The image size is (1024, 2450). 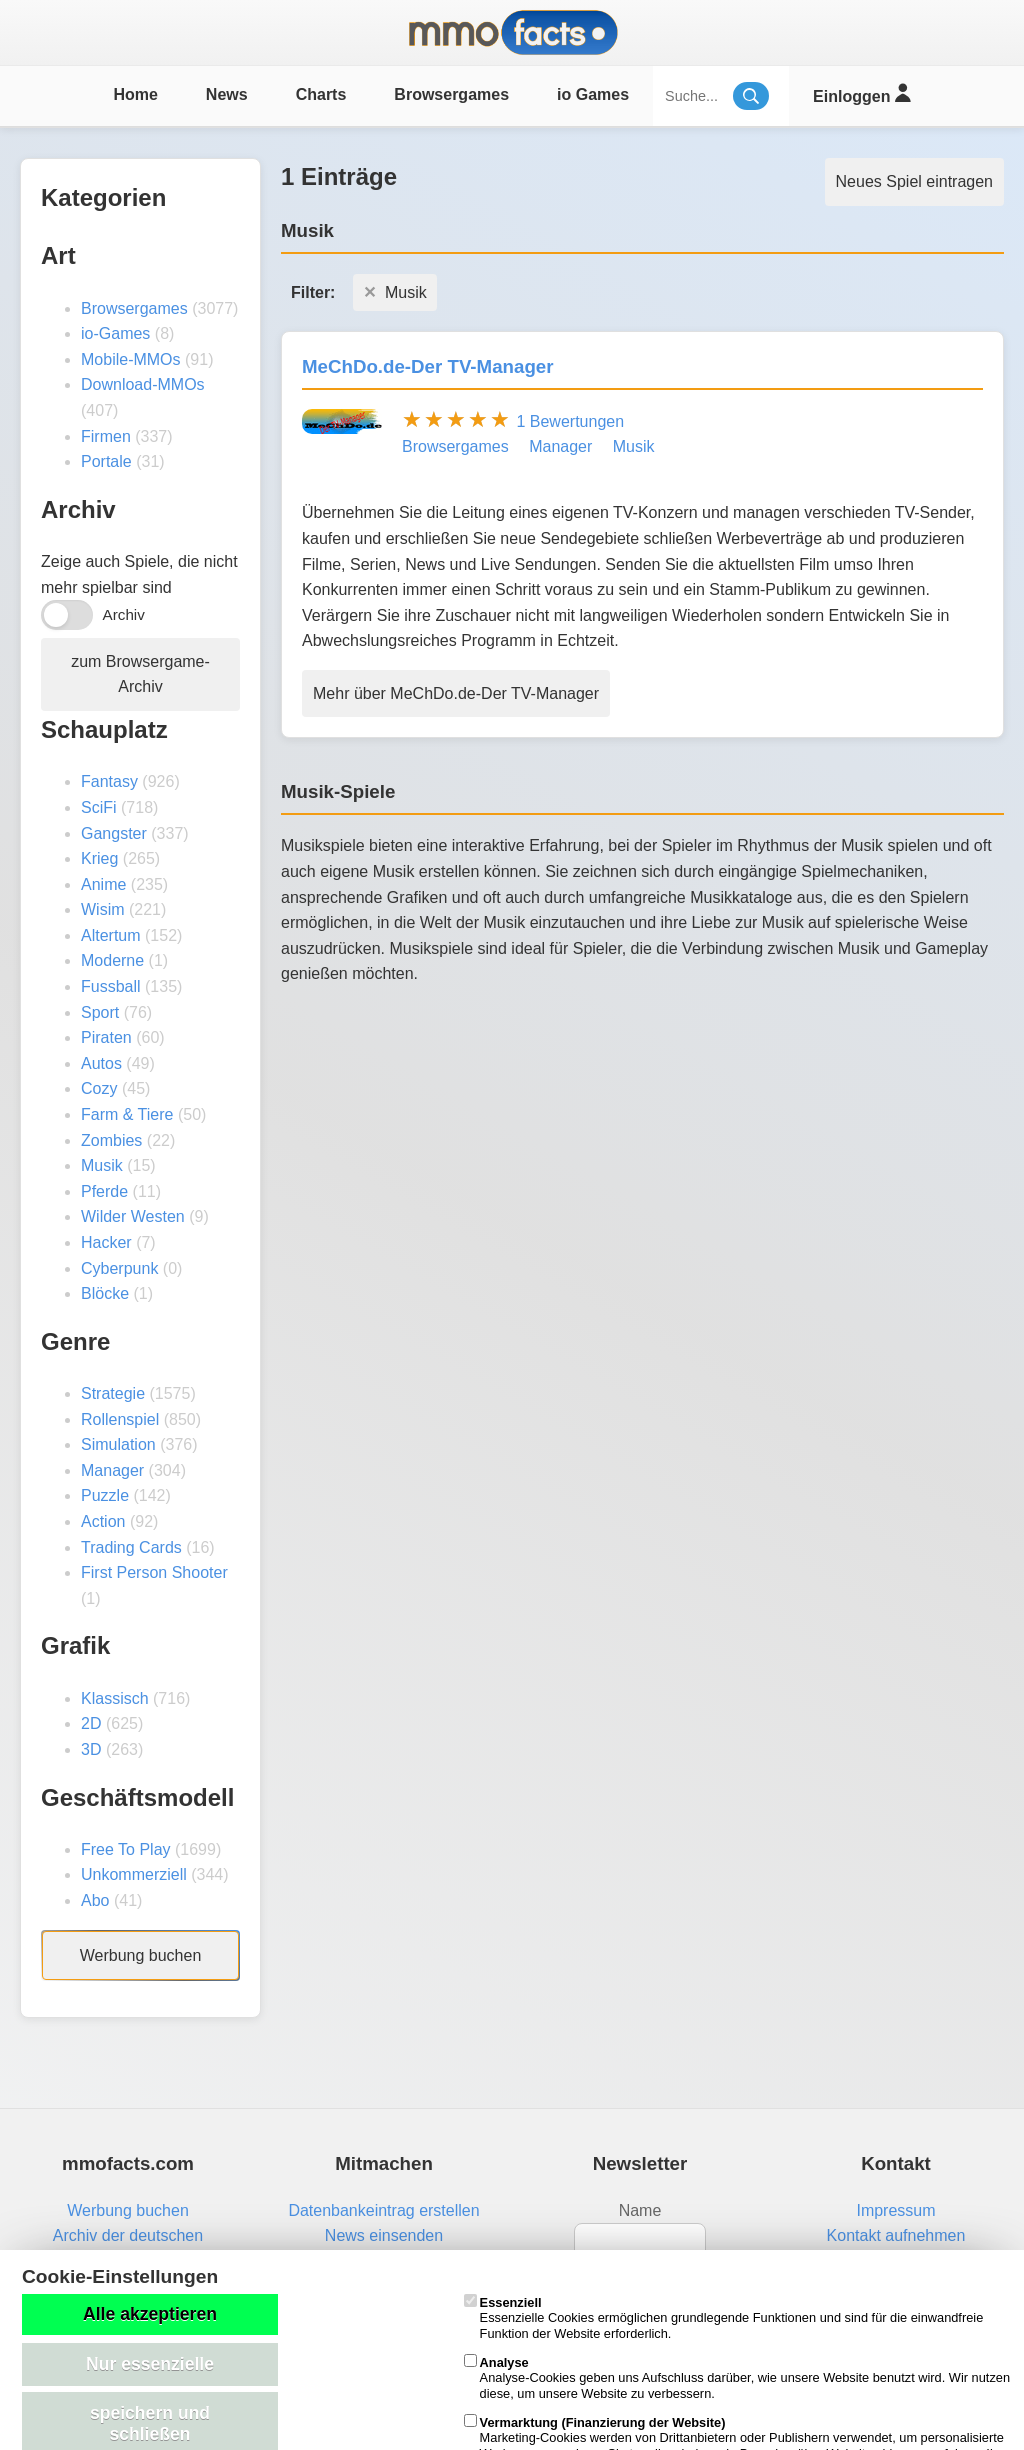 I want to click on Neues Spiel eintragen, so click(x=914, y=181).